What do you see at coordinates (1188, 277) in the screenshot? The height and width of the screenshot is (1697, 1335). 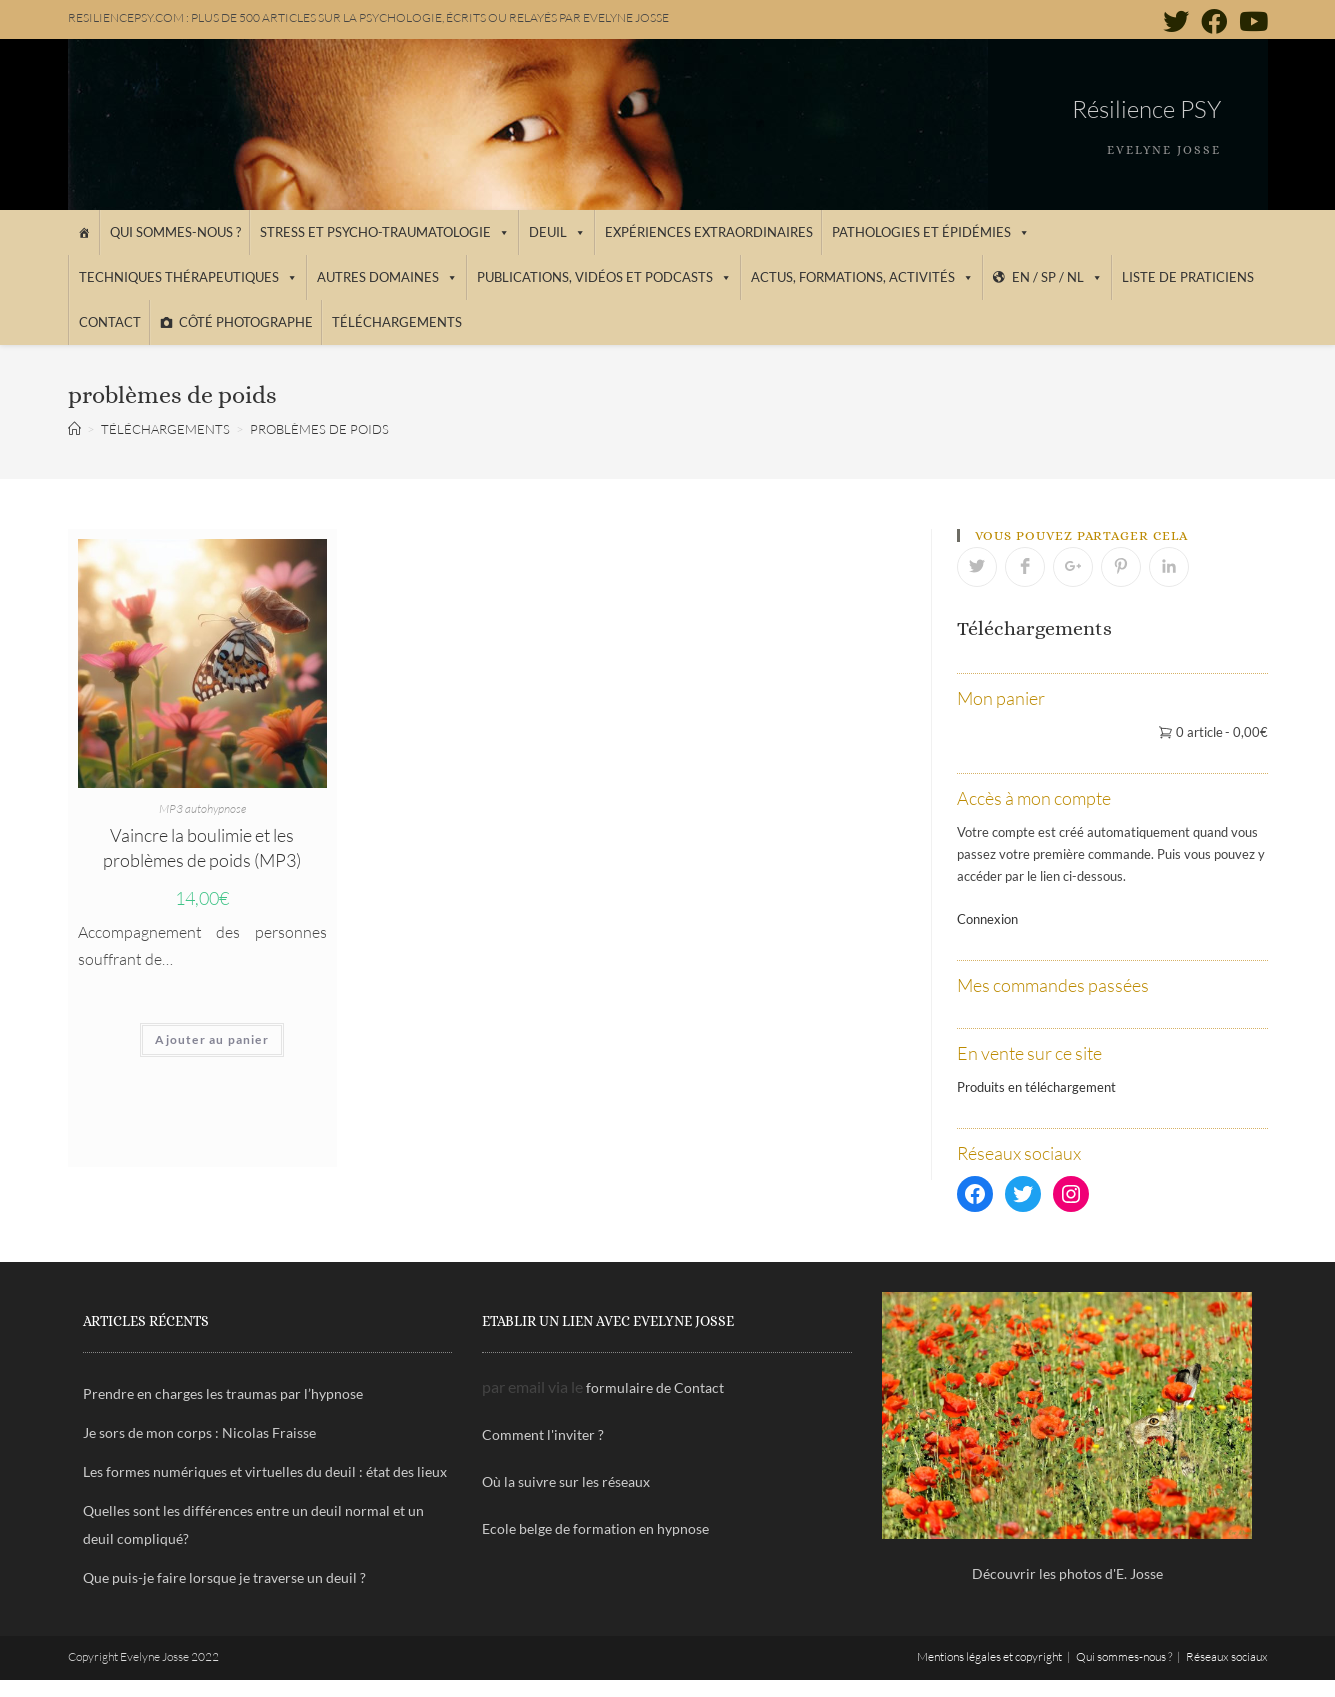 I see `Liste de praticiens` at bounding box center [1188, 277].